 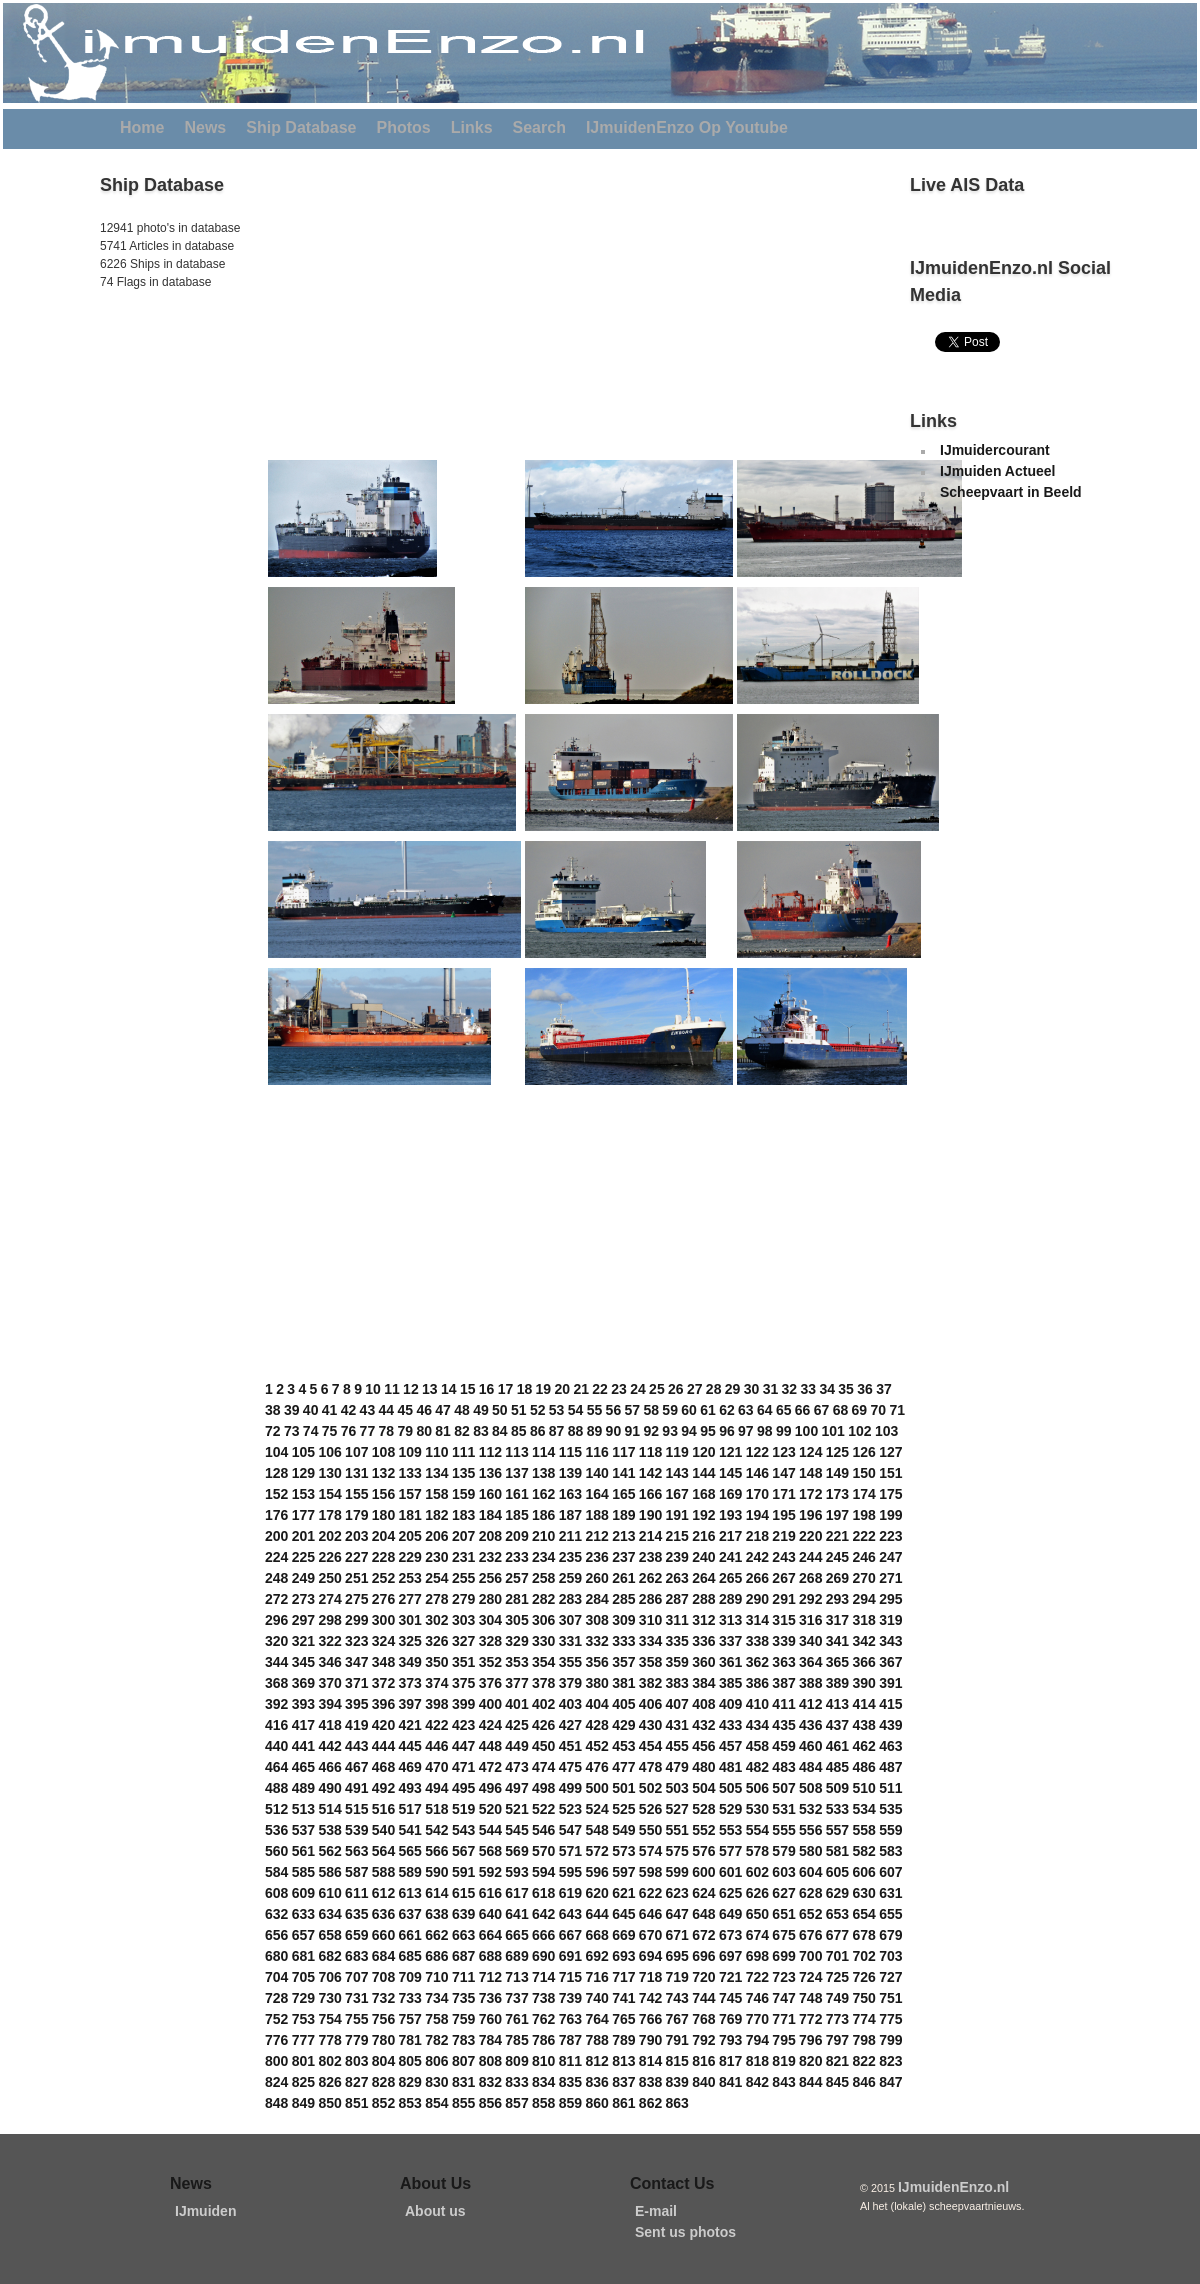 What do you see at coordinates (810, 1578) in the screenshot?
I see `268` at bounding box center [810, 1578].